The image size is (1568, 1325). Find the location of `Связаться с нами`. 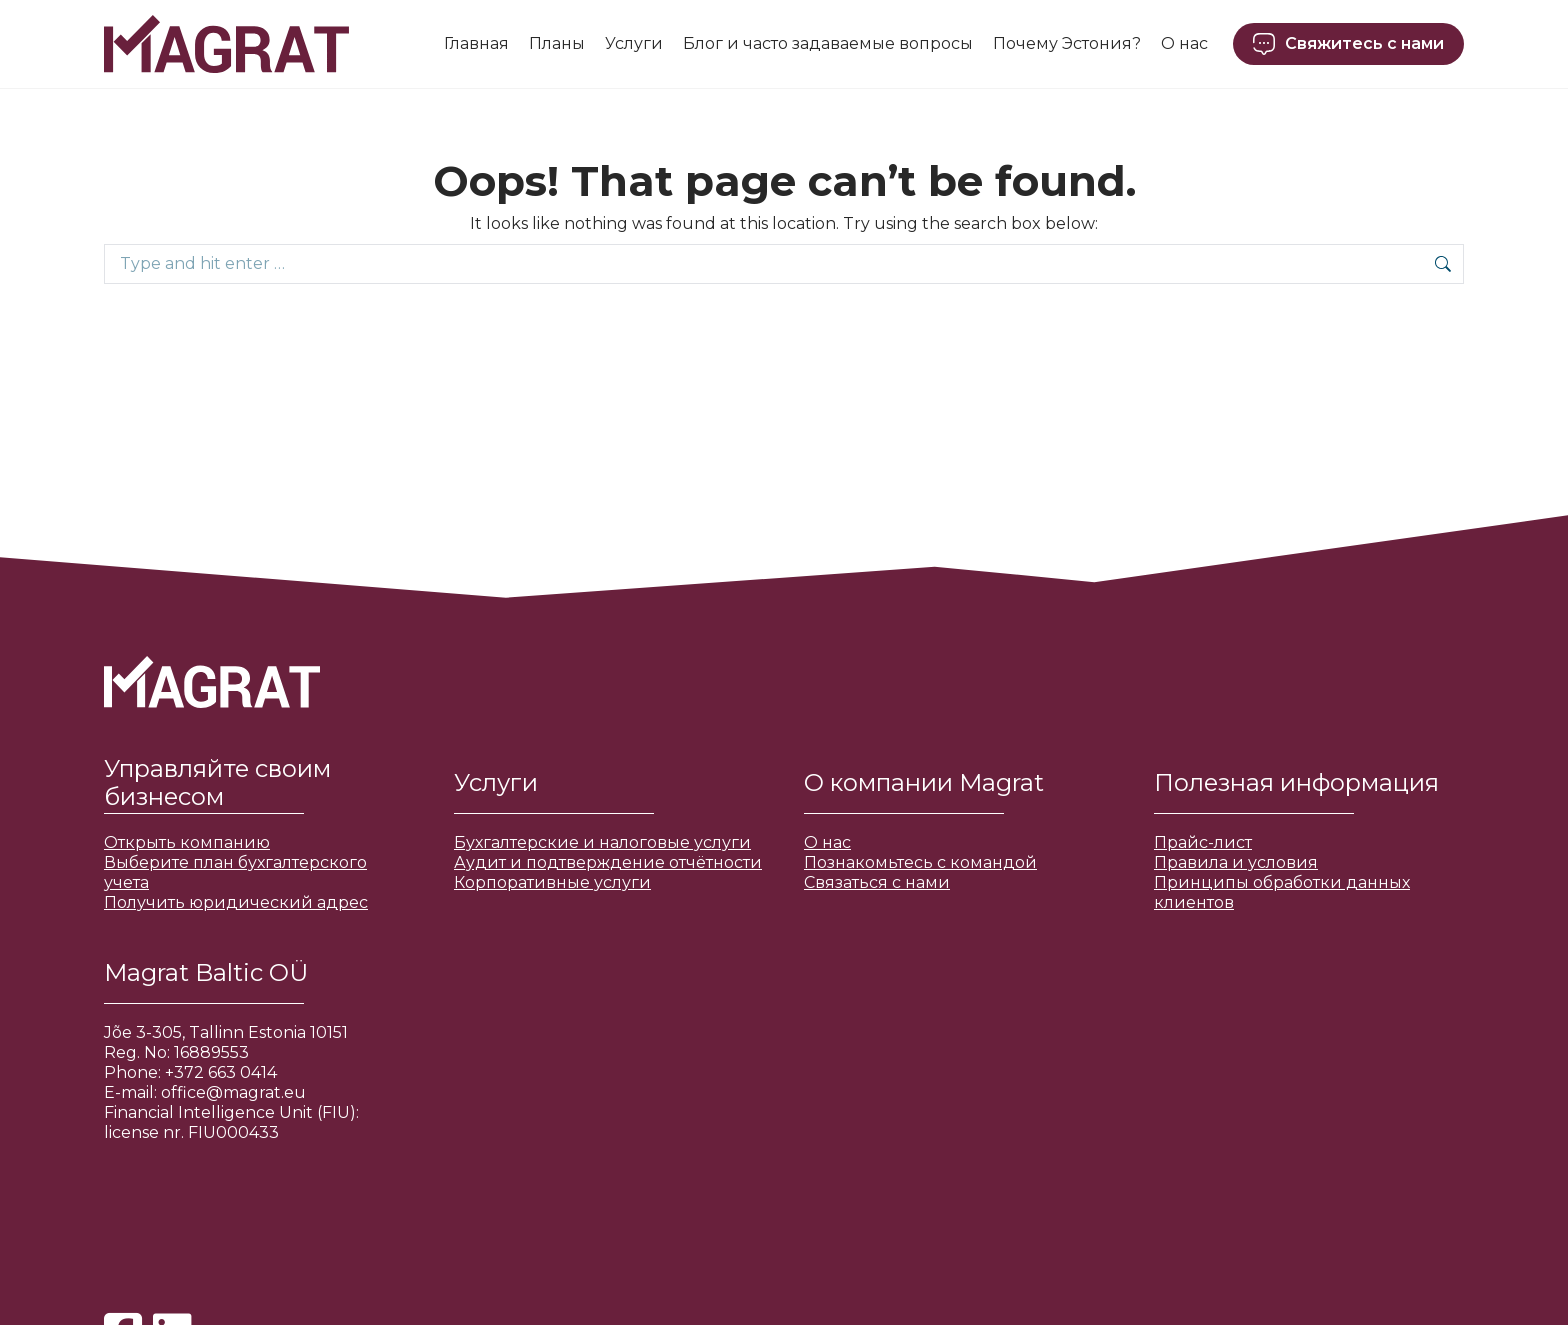

Связаться с нами is located at coordinates (877, 882).